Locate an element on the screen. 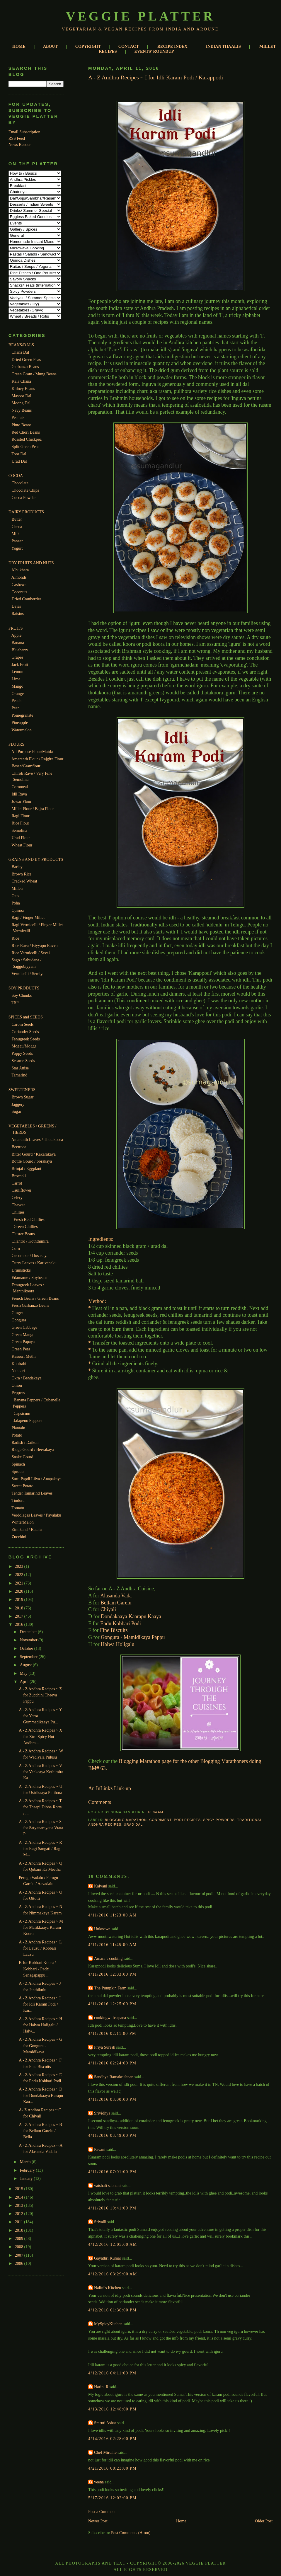  Snake Gourd is located at coordinates (22, 1456).